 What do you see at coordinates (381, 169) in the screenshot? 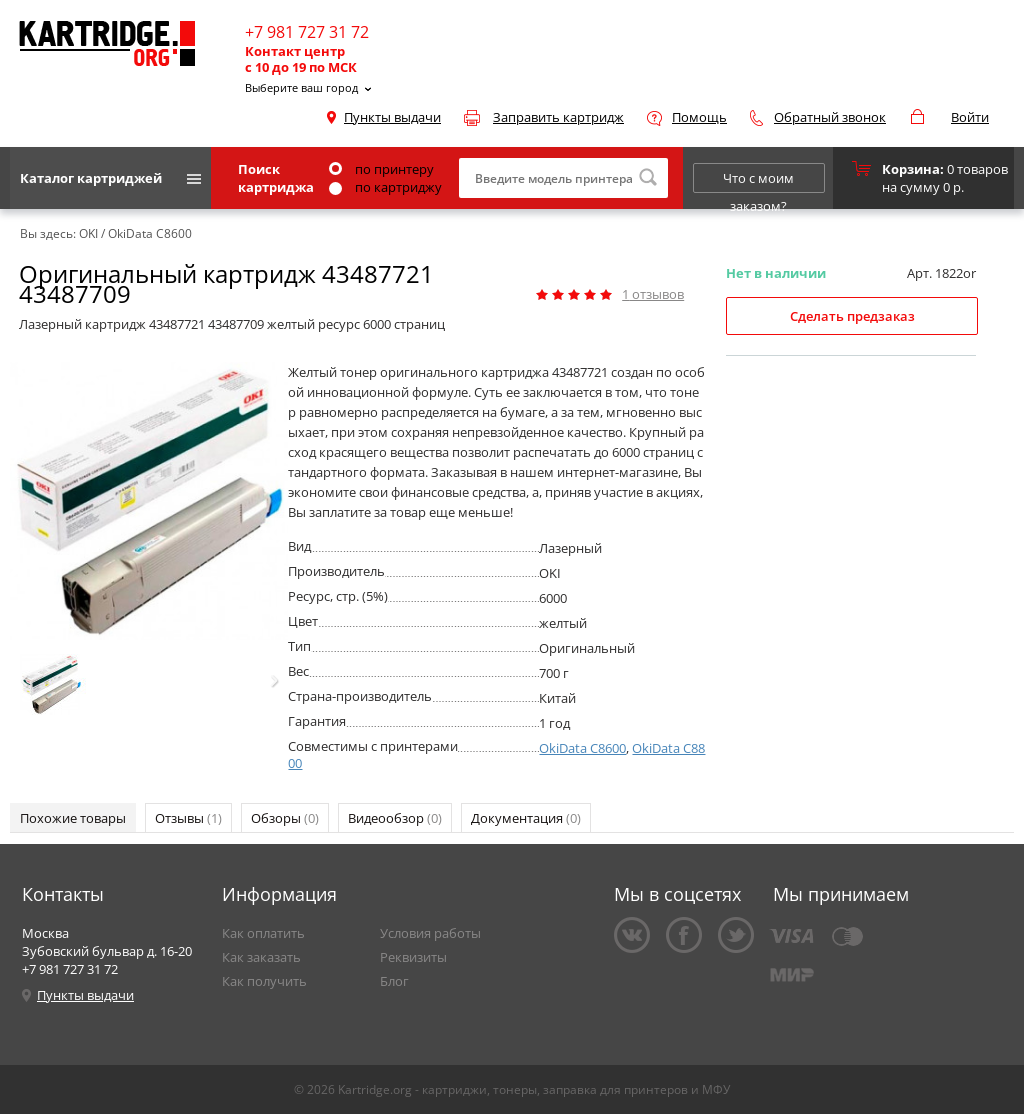
I see `по принтеру` at bounding box center [381, 169].